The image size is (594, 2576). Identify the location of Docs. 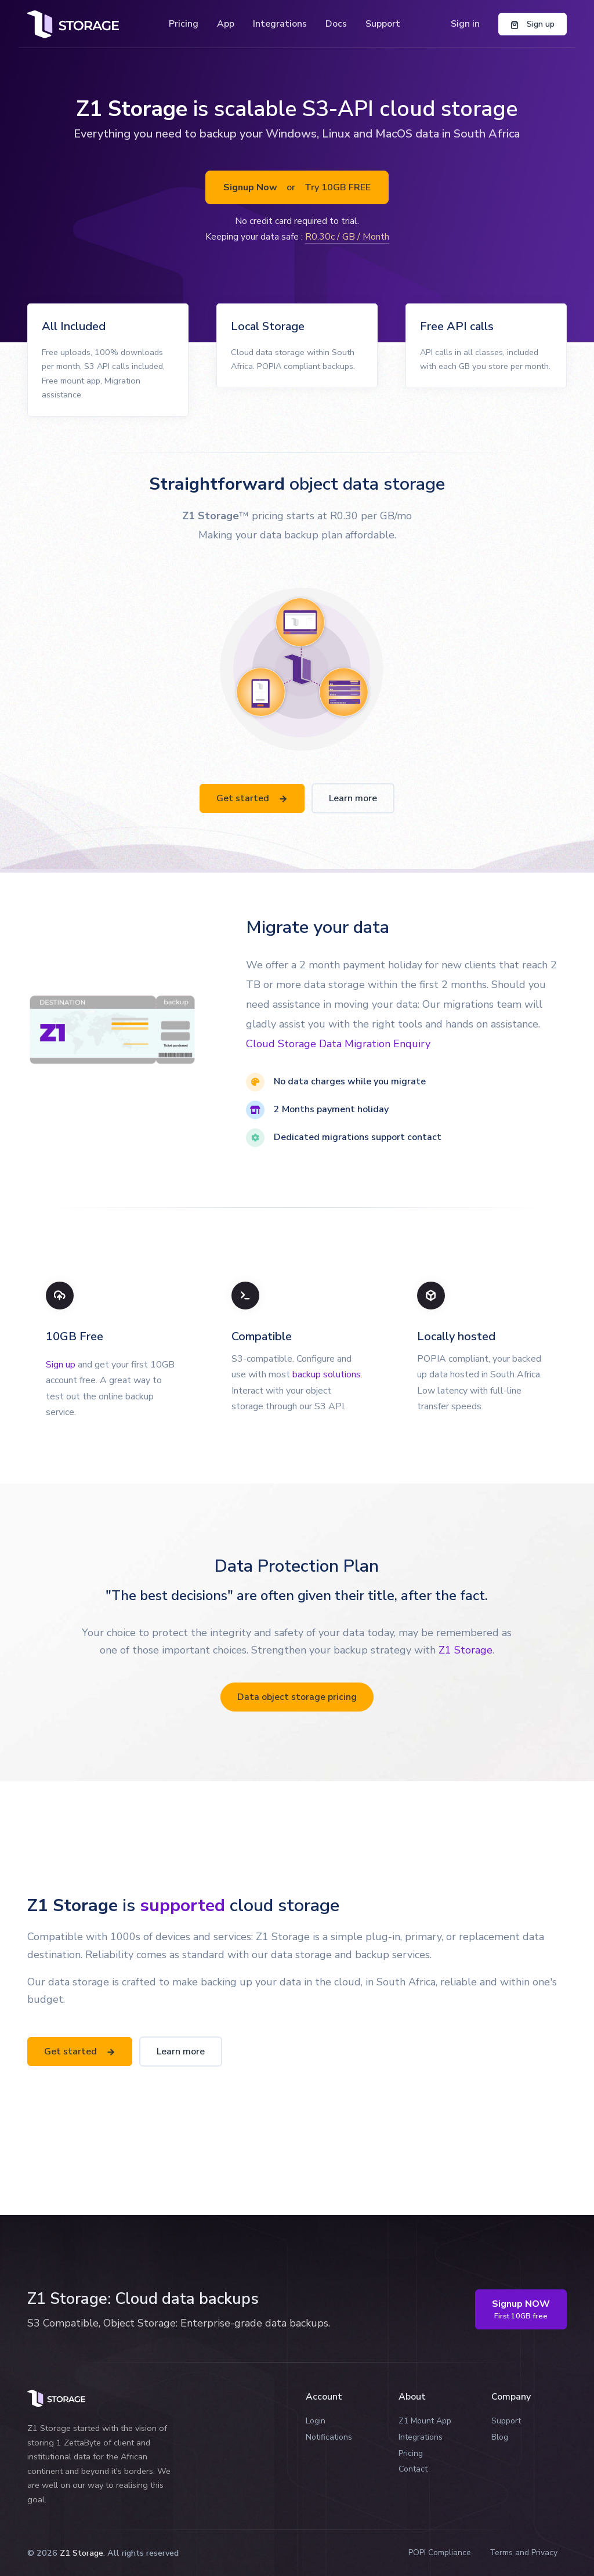
(336, 23).